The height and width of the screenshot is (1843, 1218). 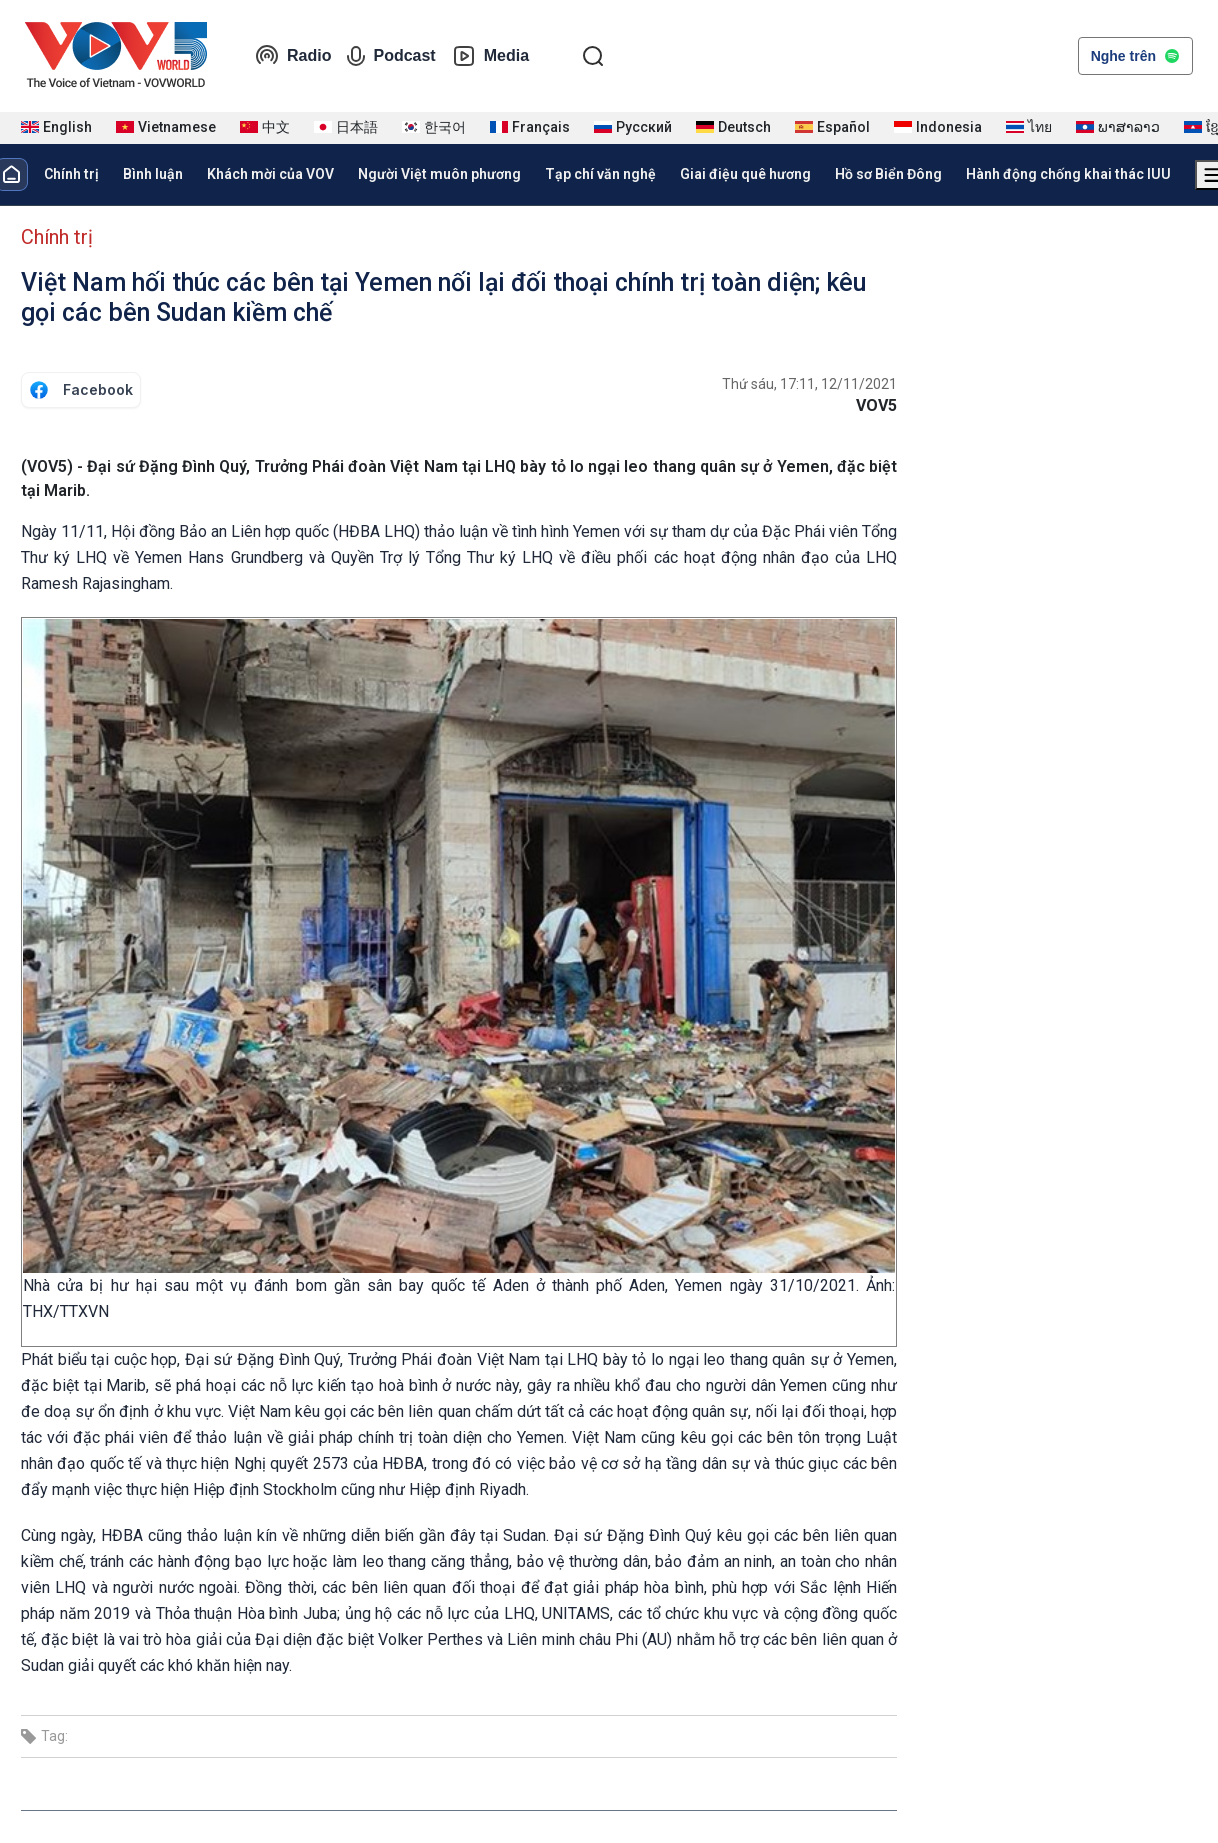 I want to click on Media, so click(x=490, y=56).